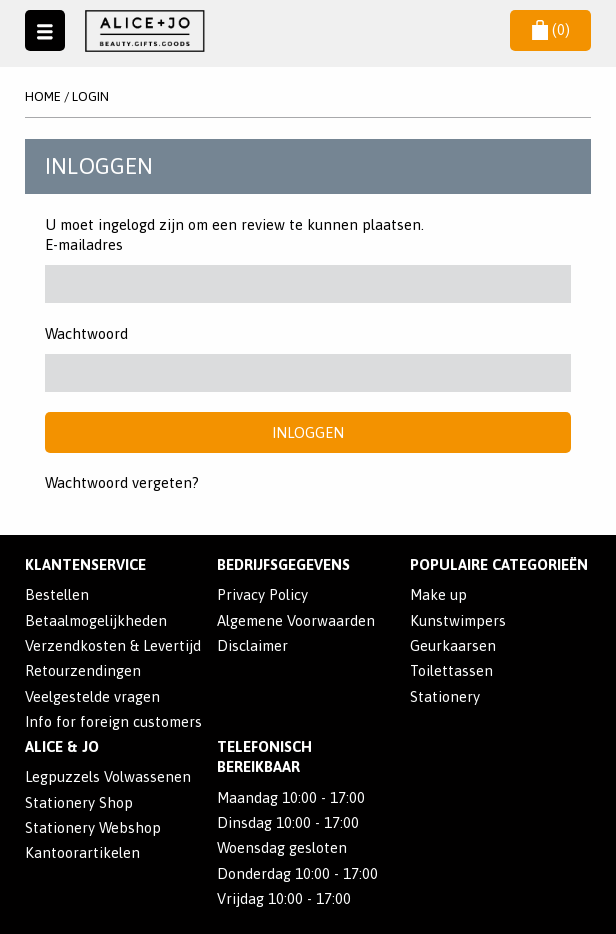  Describe the element at coordinates (86, 333) in the screenshot. I see `Wachtwoord` at that location.